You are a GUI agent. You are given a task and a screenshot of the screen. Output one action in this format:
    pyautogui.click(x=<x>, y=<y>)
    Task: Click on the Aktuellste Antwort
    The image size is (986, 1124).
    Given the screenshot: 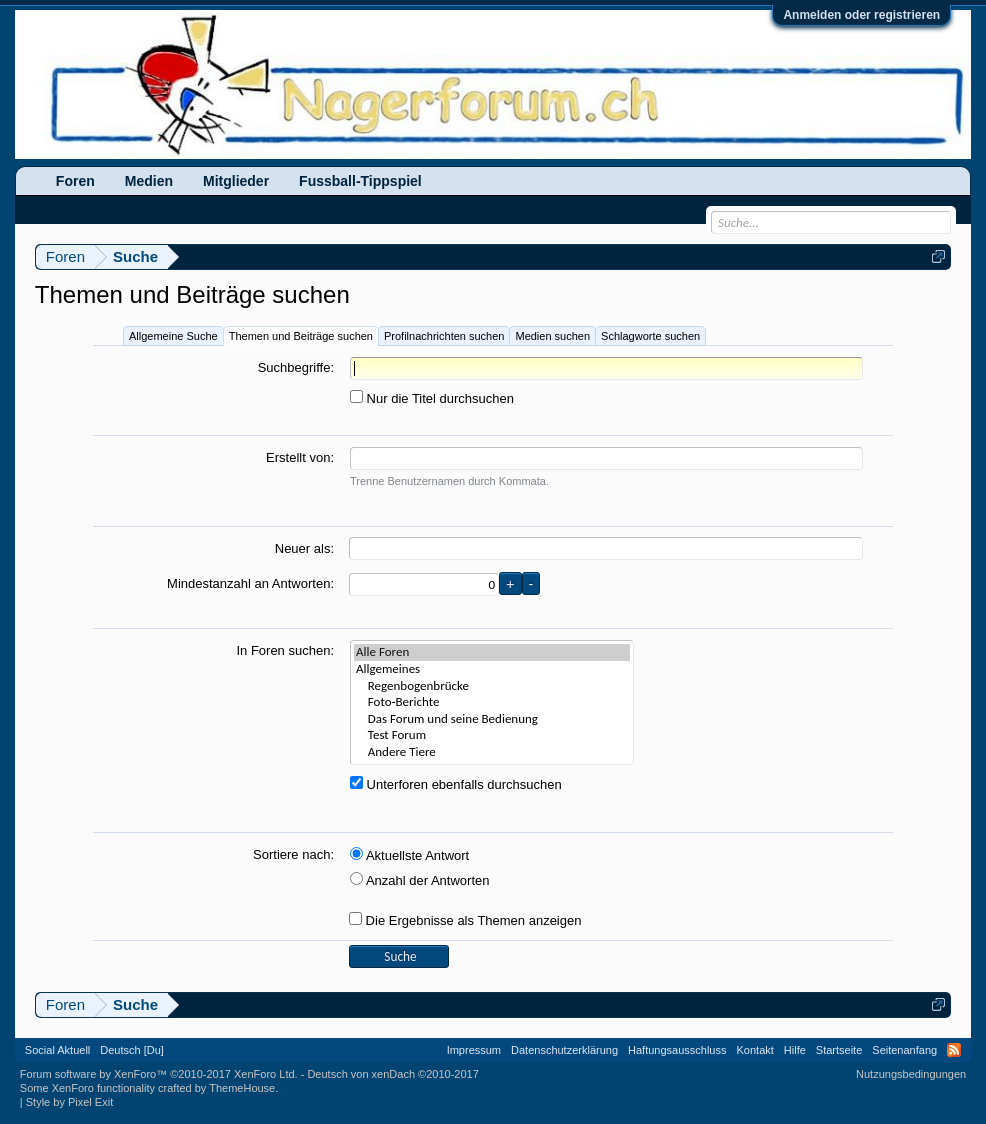 What is the action you would take?
    pyautogui.click(x=409, y=855)
    